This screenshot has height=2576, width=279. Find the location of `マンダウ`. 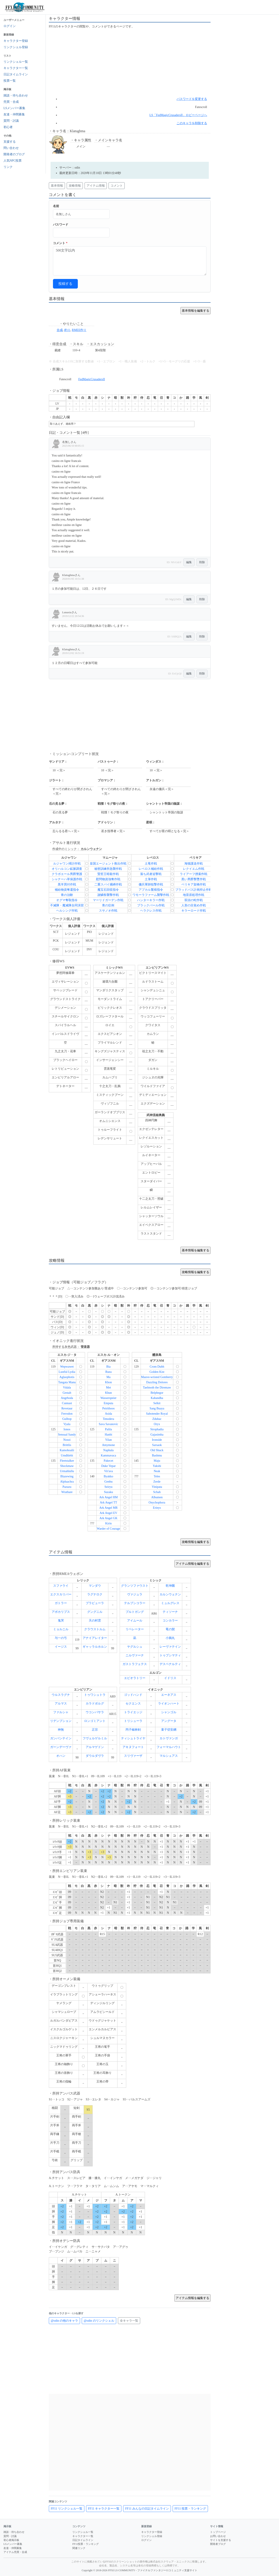

マンダウ is located at coordinates (95, 1585).